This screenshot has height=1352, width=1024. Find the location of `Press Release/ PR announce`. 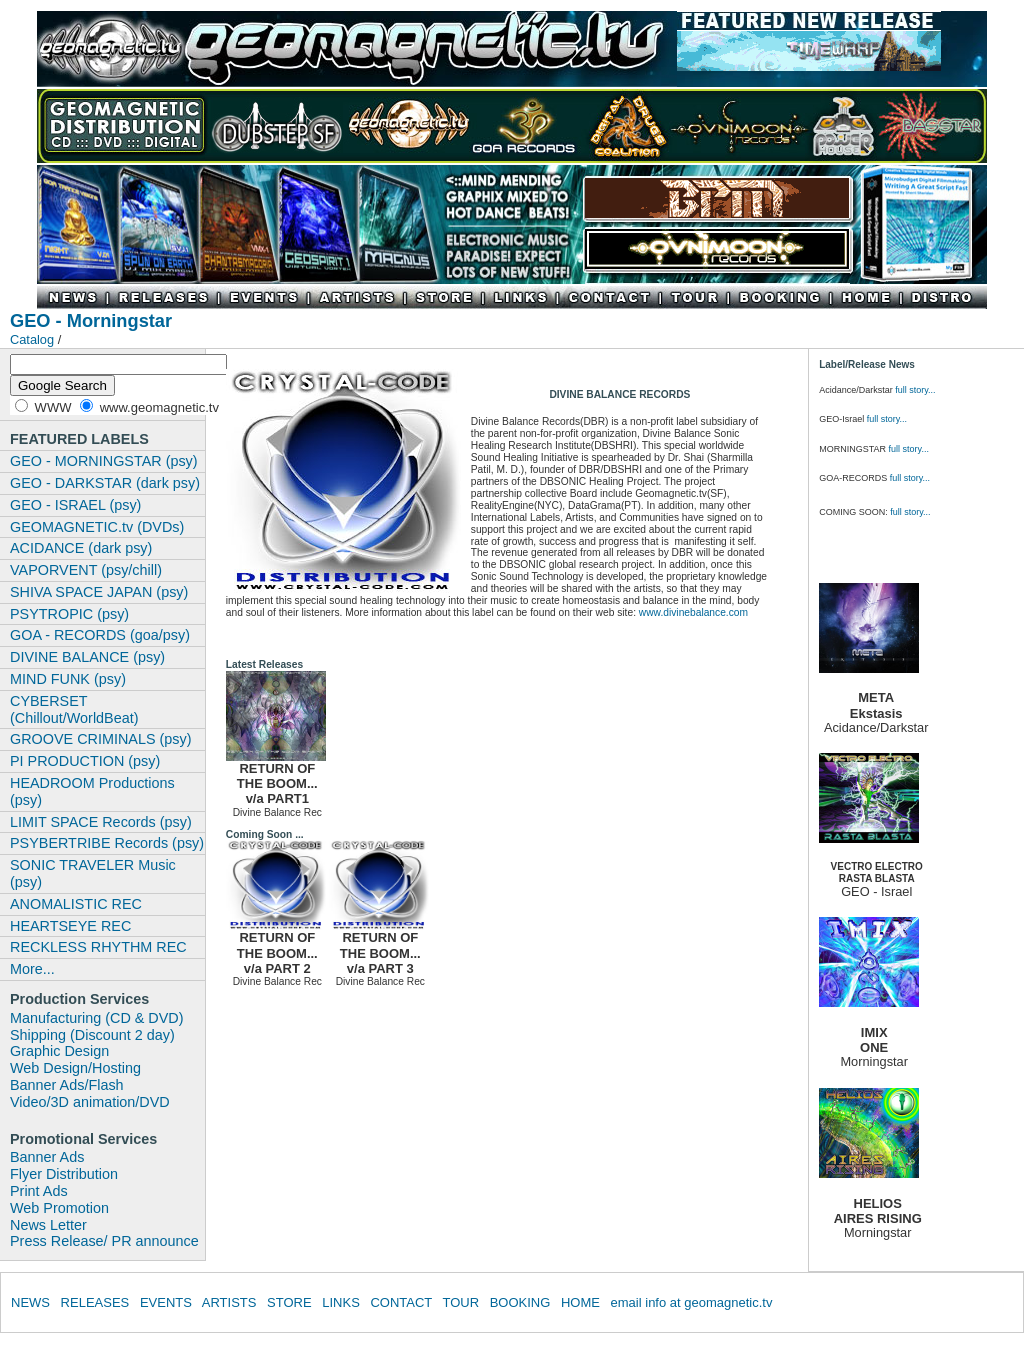

Press Release/ PR announce is located at coordinates (104, 1241).